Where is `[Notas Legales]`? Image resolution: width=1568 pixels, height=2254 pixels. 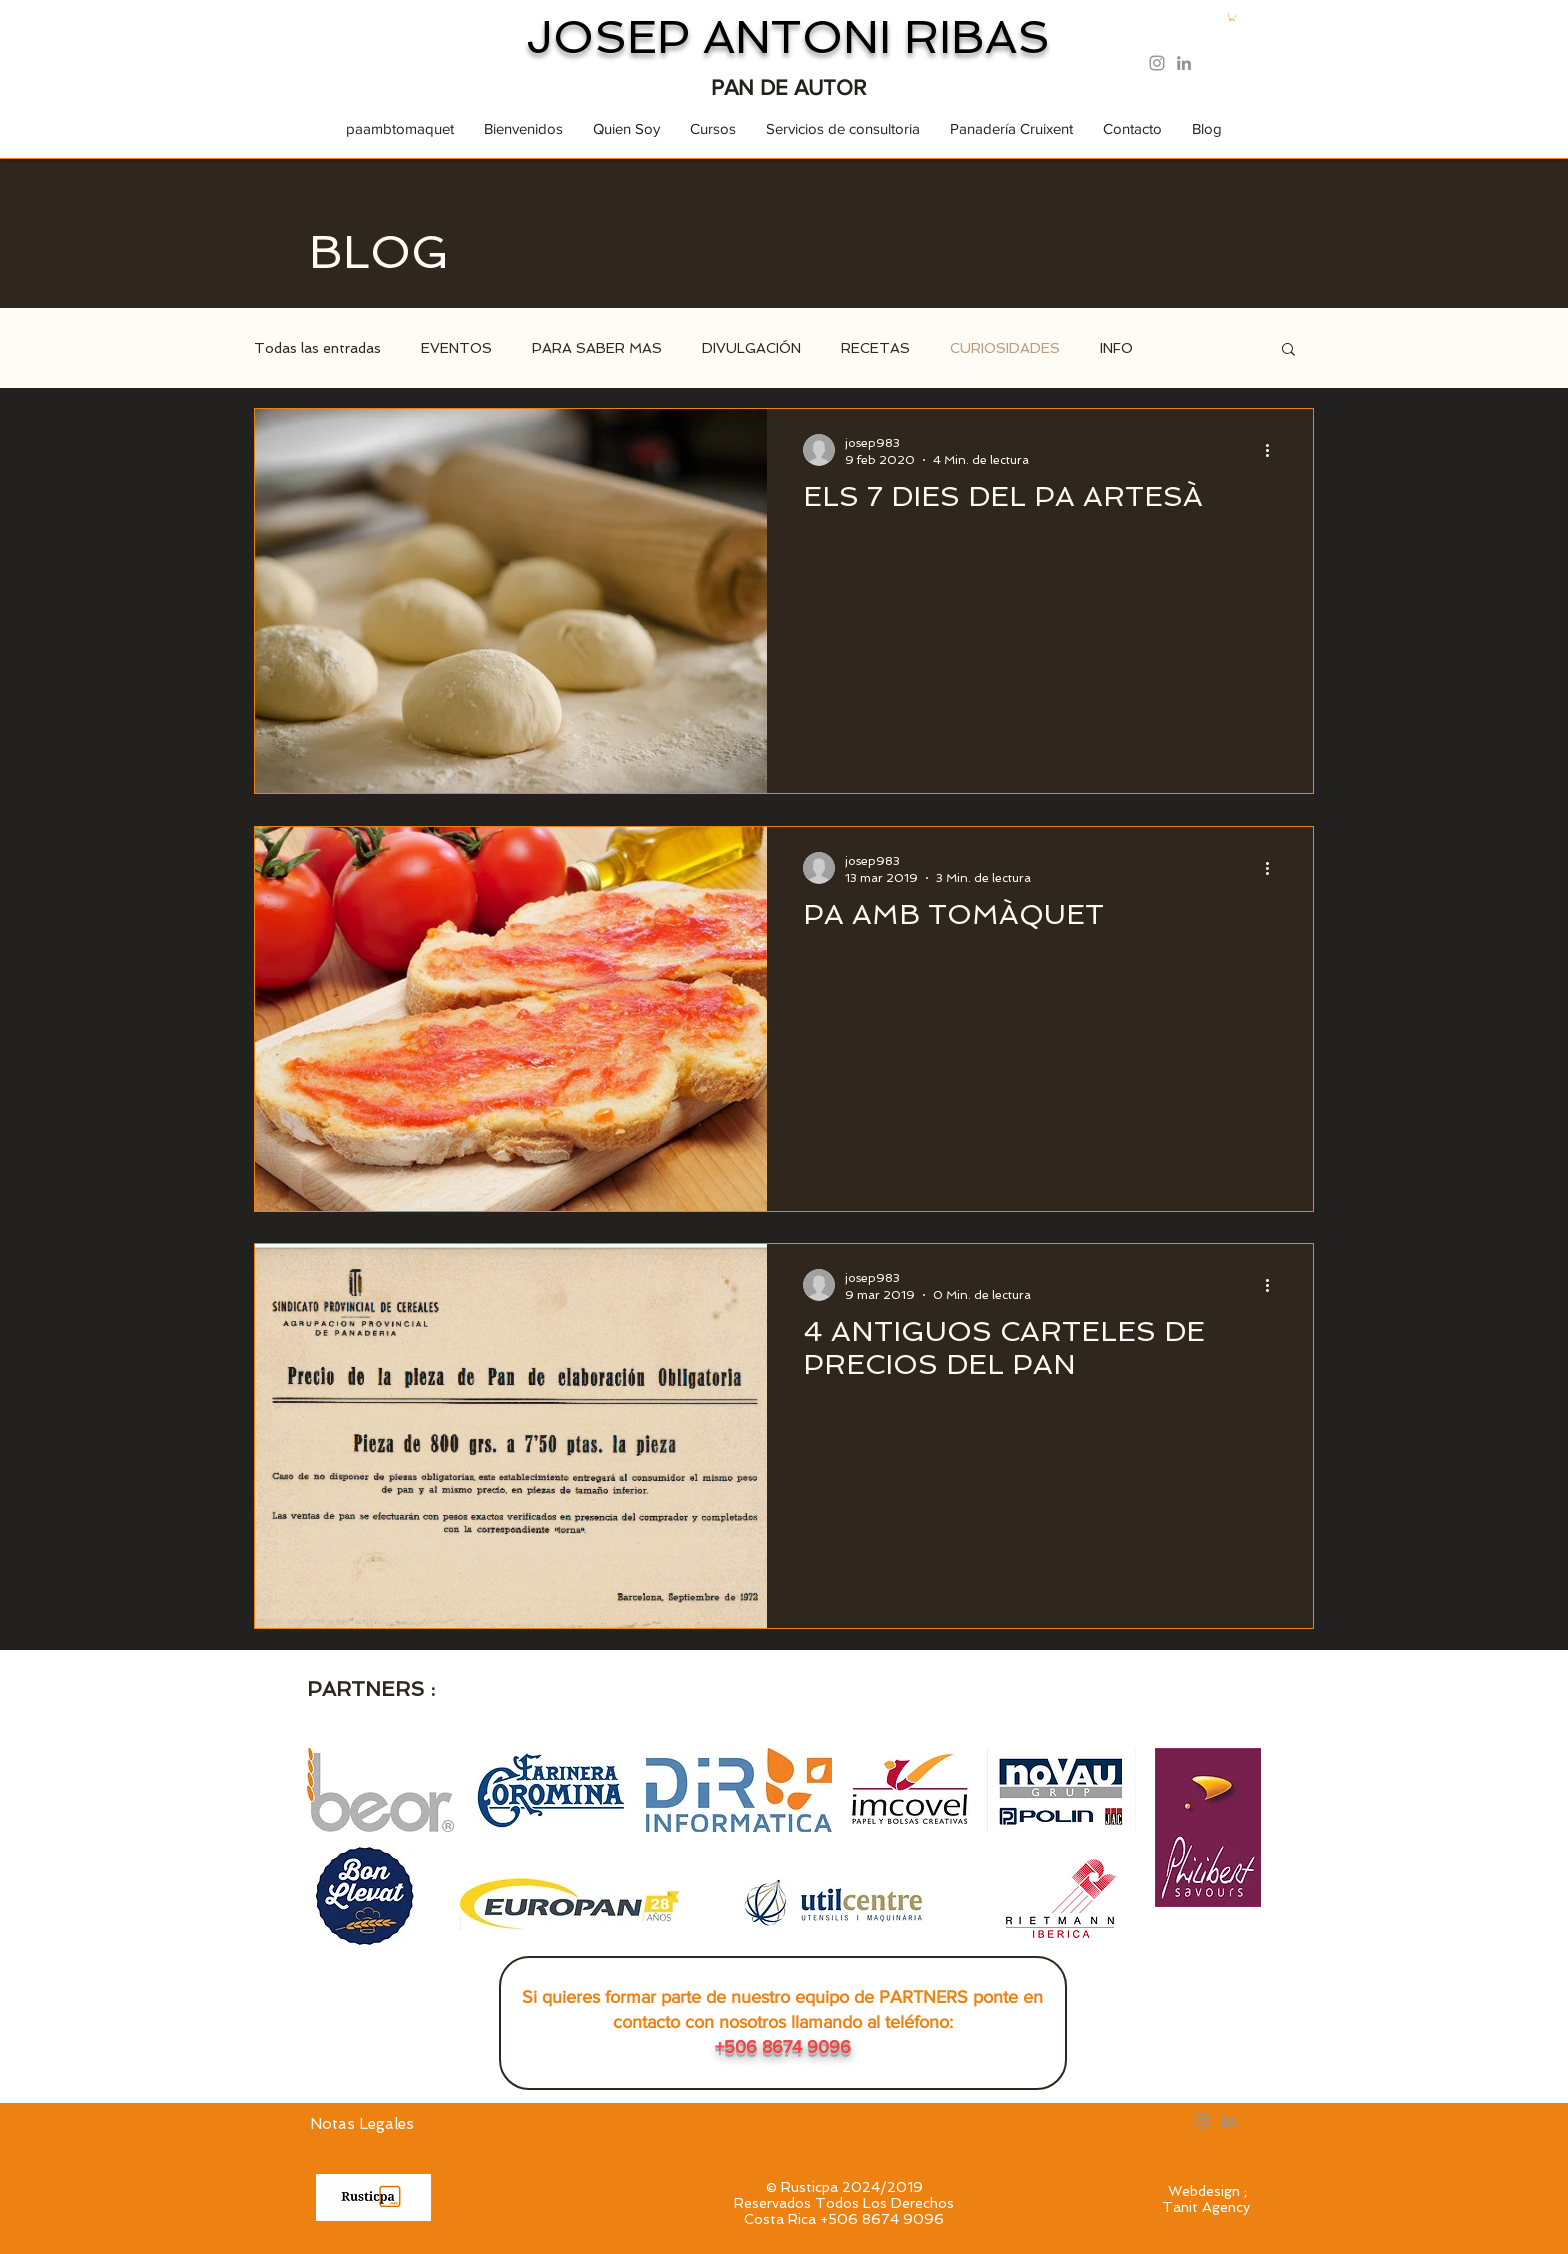
[Notas Legales] is located at coordinates (362, 2124).